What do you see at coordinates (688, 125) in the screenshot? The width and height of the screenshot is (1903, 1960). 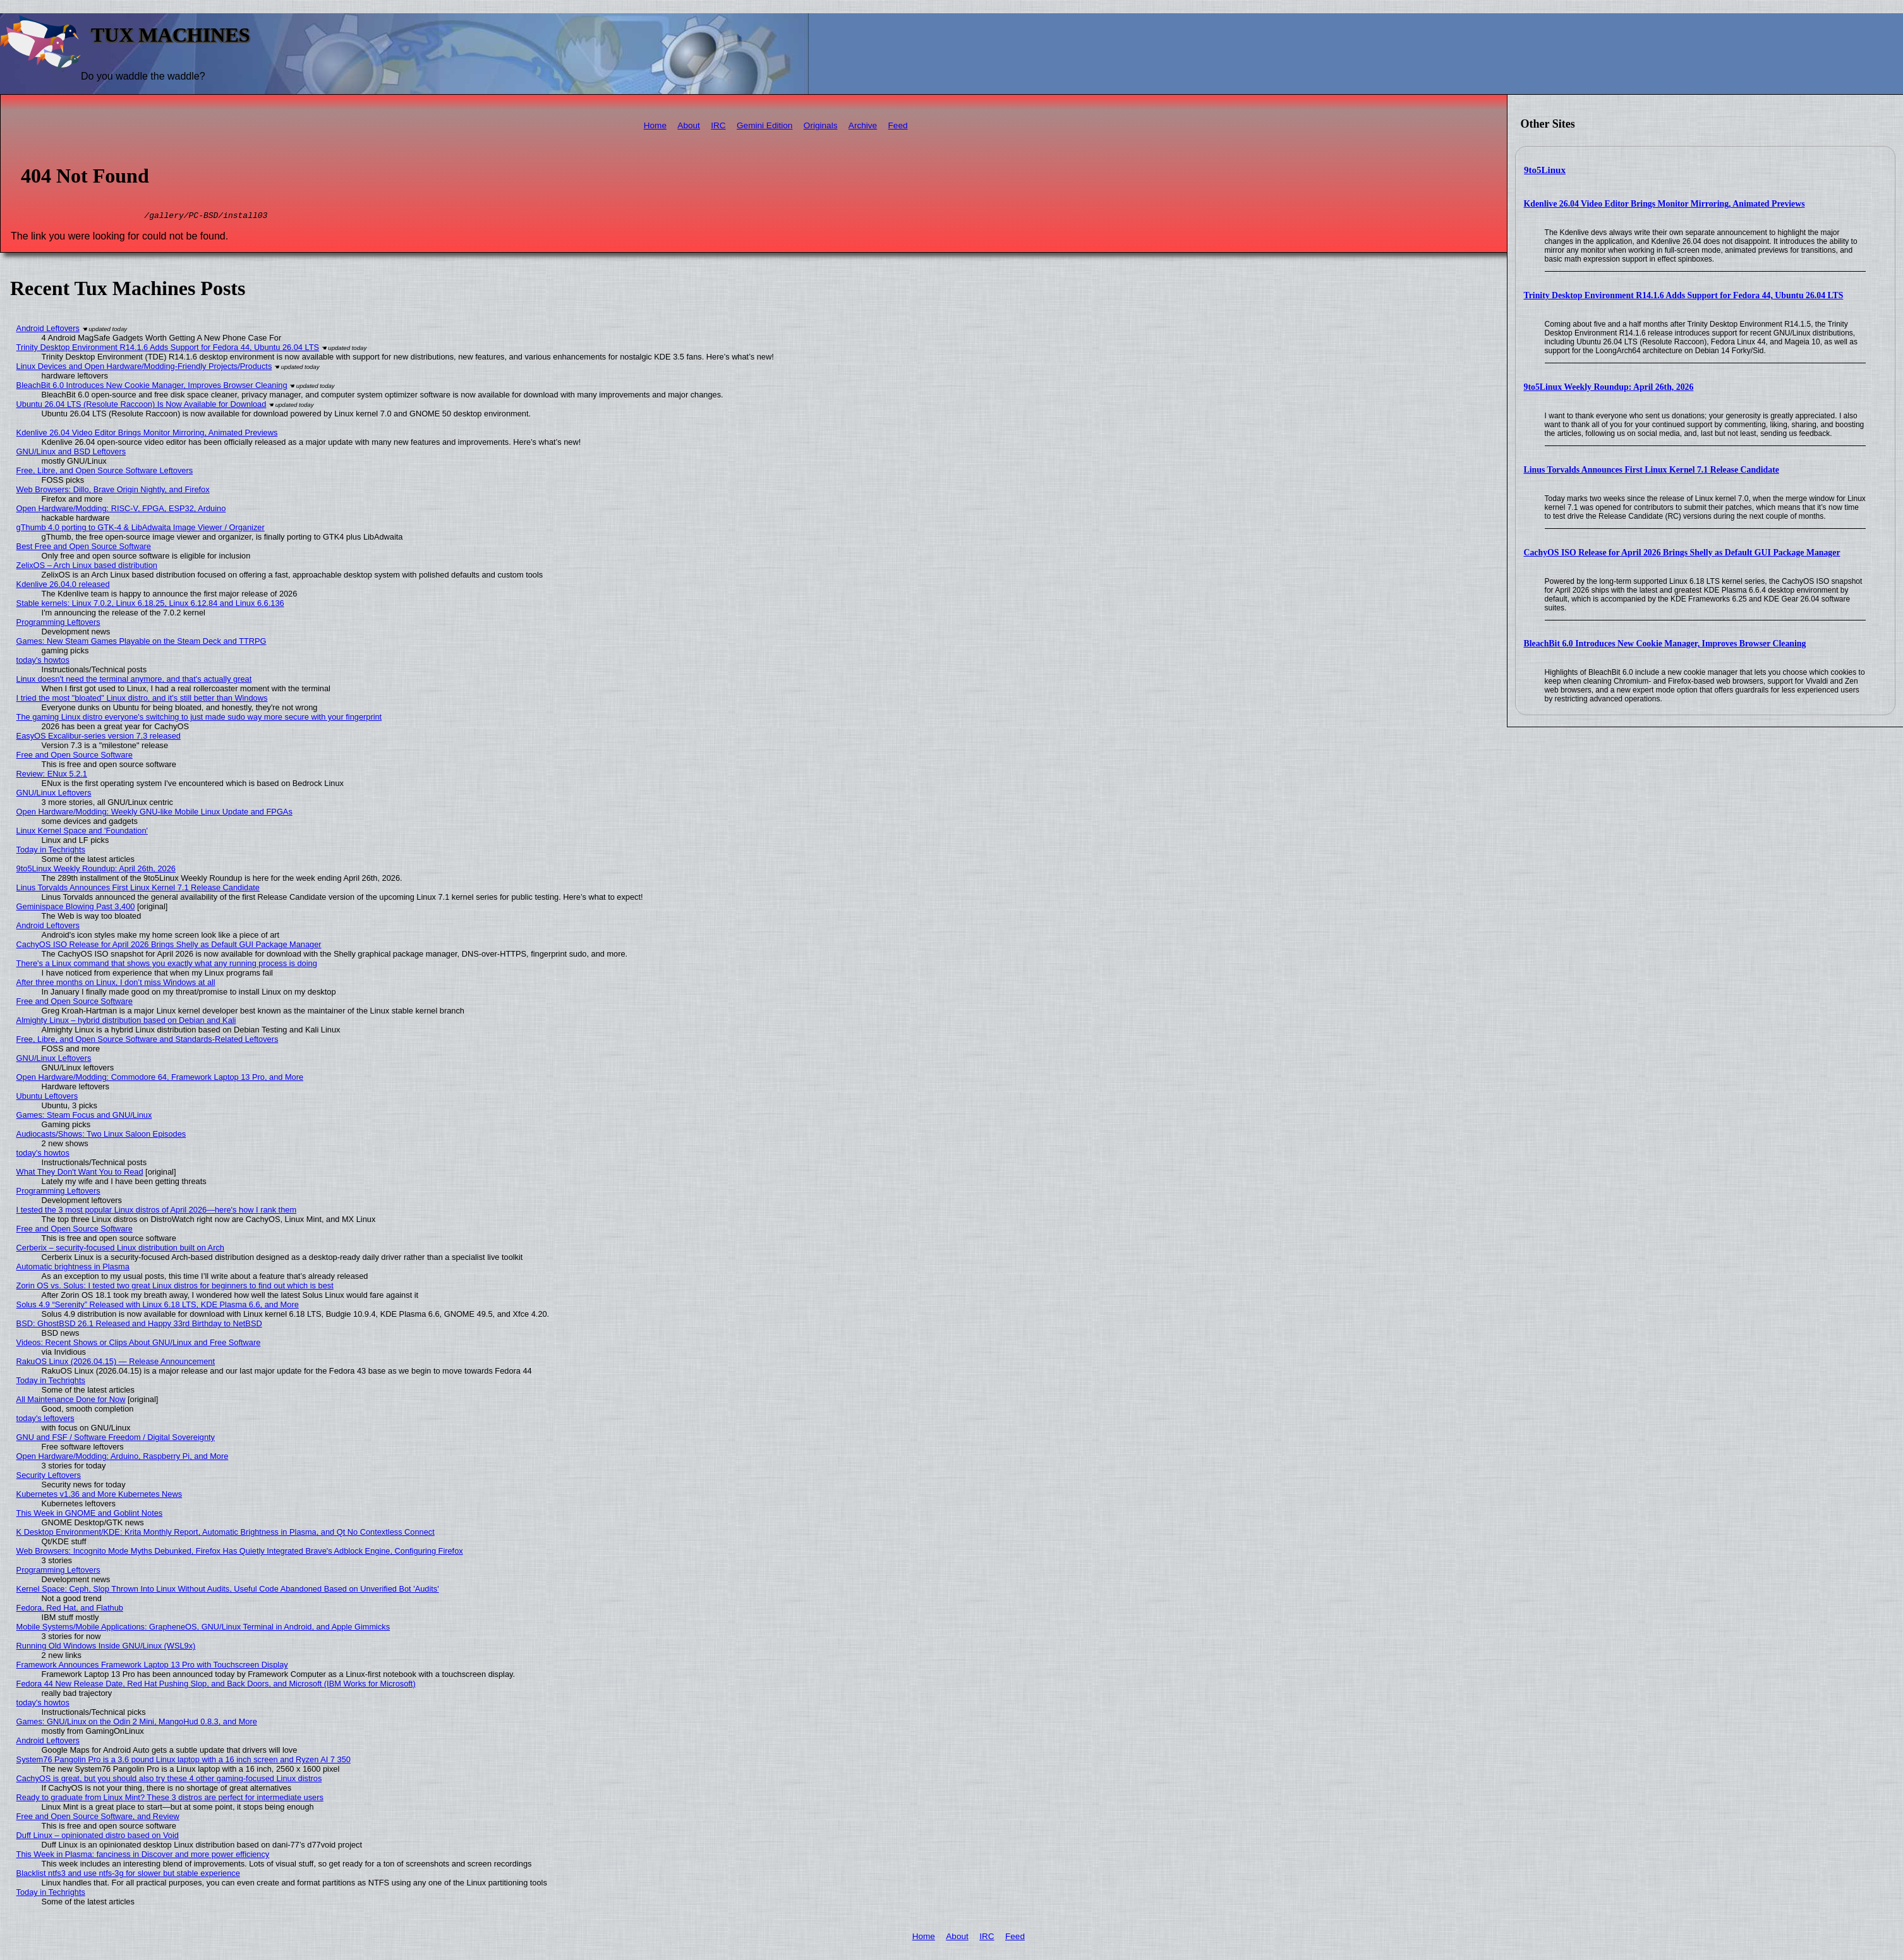 I see `About` at bounding box center [688, 125].